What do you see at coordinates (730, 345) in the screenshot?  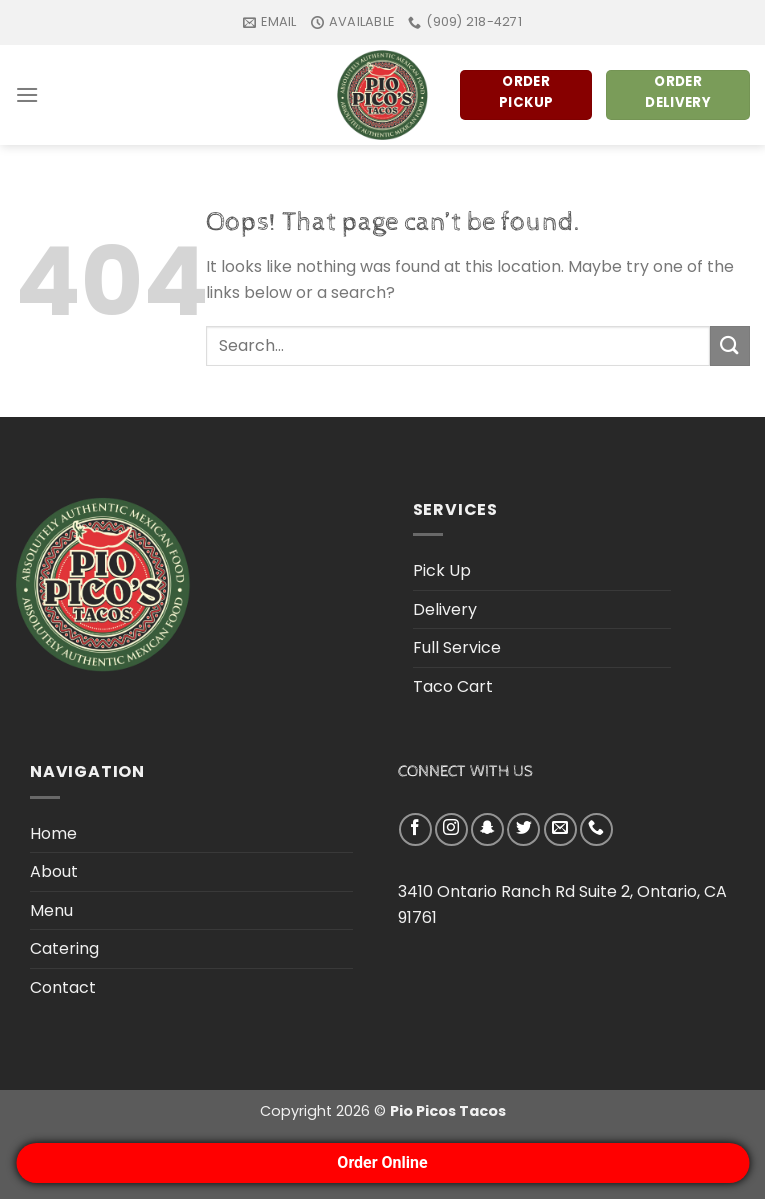 I see `[Submit]` at bounding box center [730, 345].